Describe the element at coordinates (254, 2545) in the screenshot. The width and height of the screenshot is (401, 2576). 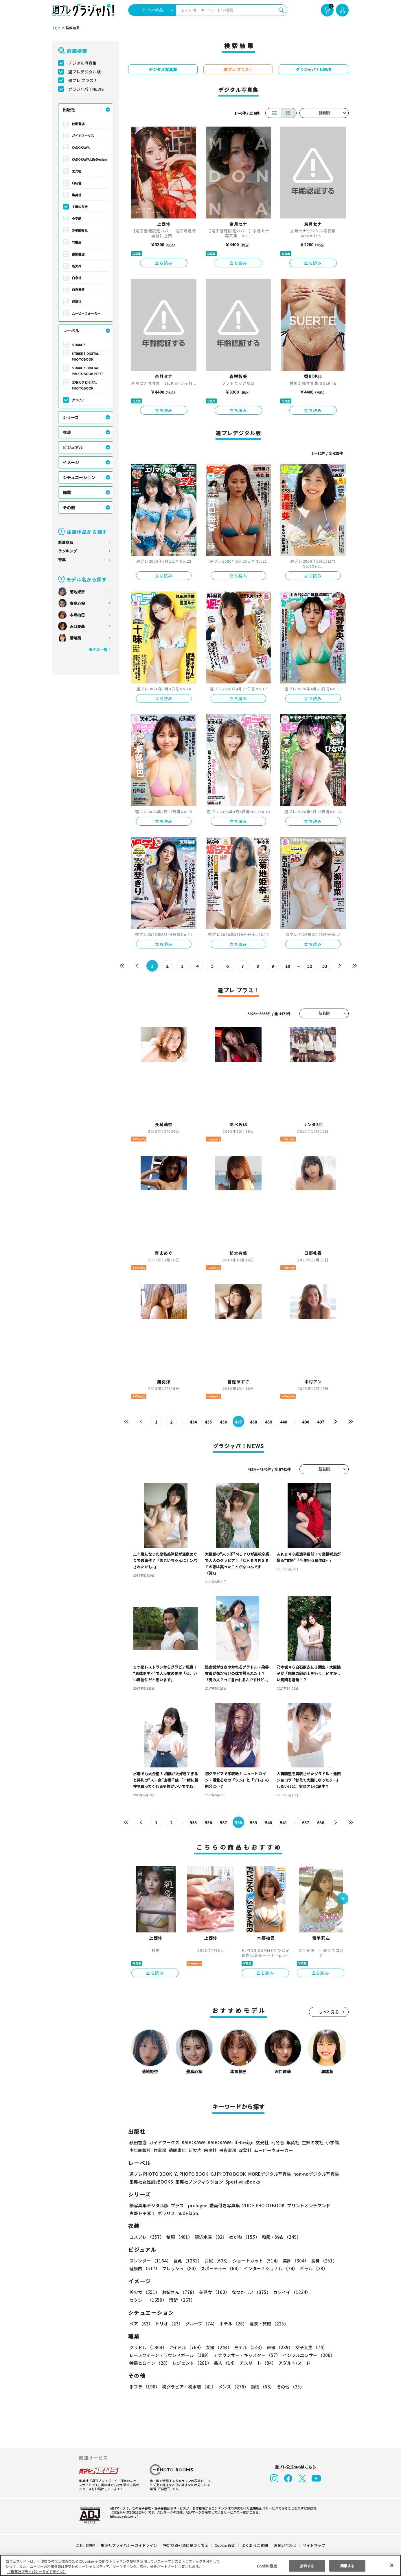
I see `よくあるご質問` at that location.